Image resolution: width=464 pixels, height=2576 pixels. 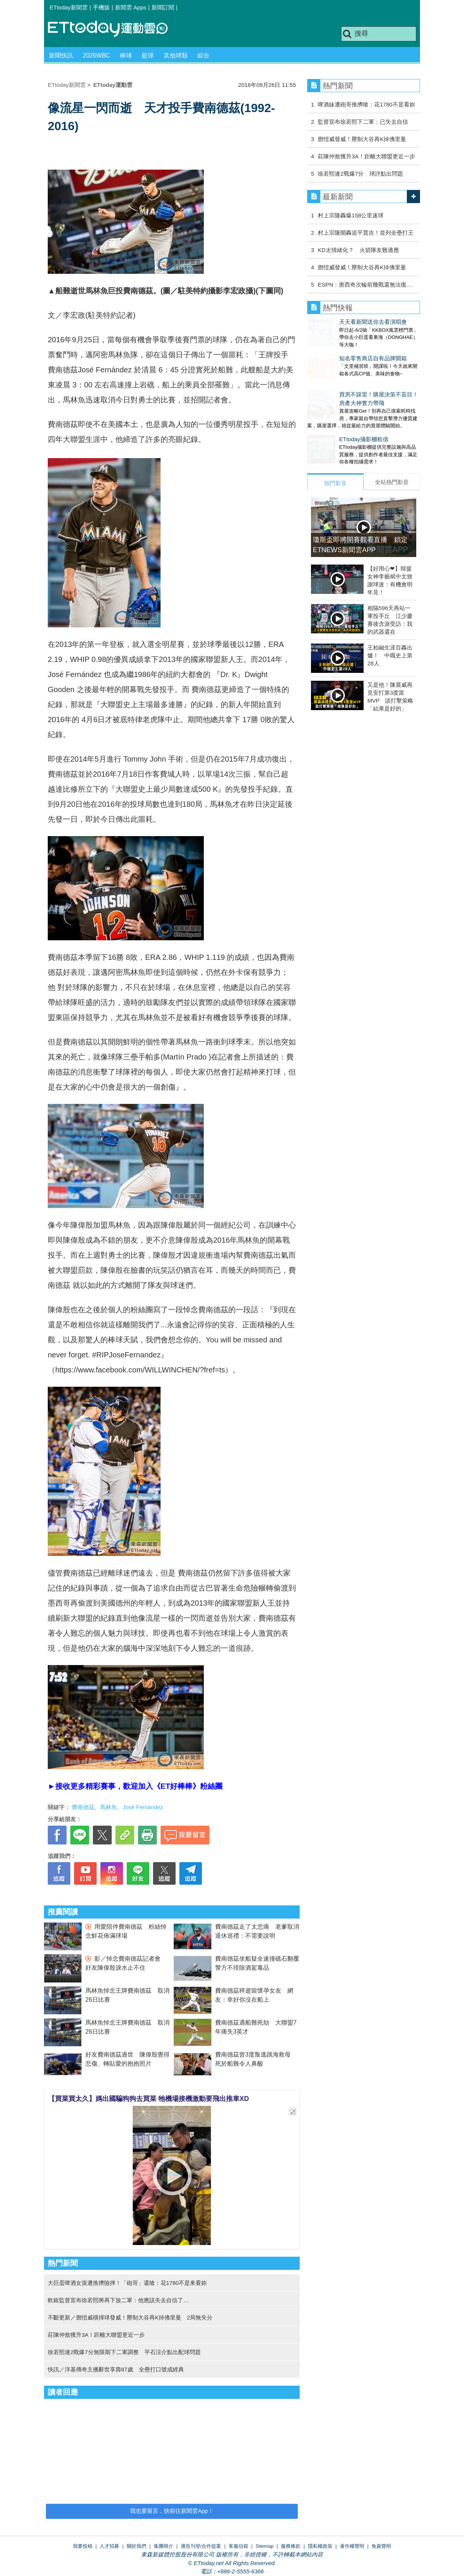 I want to click on 快訊／洋基傳奇主播辭世享壽87歲 全壘打口號成經典, so click(x=116, y=2369).